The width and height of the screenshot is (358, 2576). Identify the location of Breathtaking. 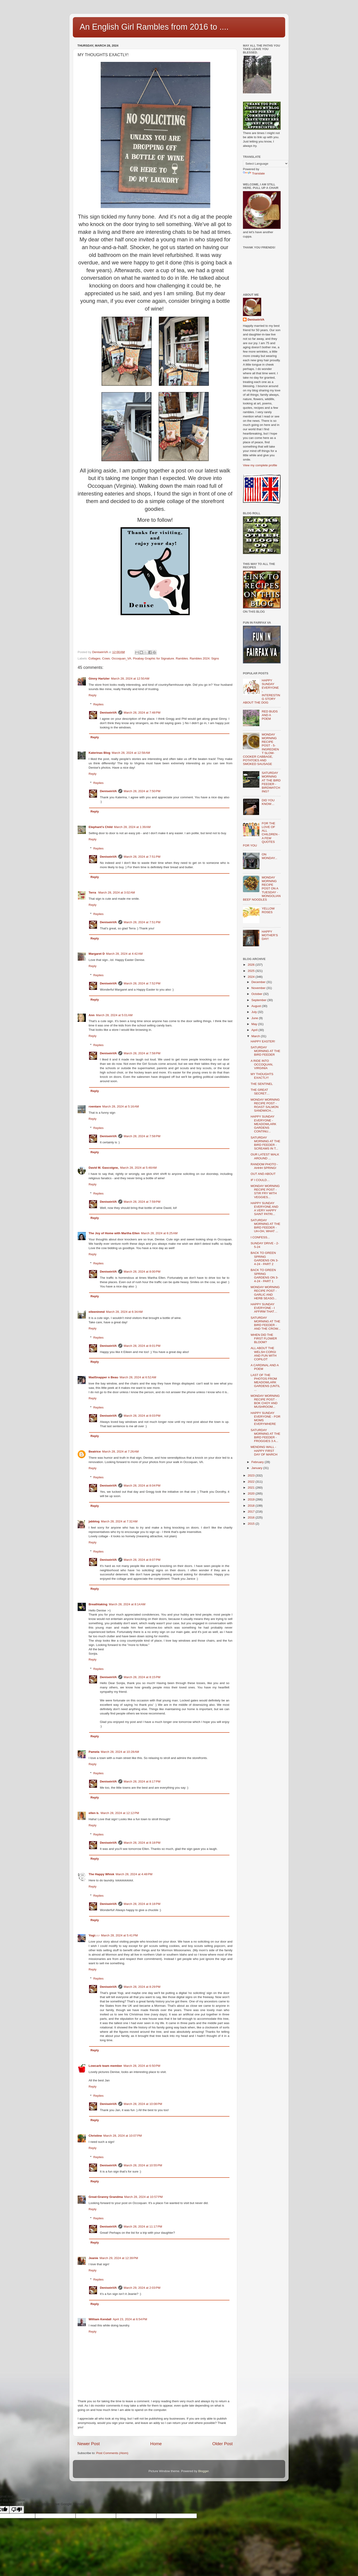
(98, 1604).